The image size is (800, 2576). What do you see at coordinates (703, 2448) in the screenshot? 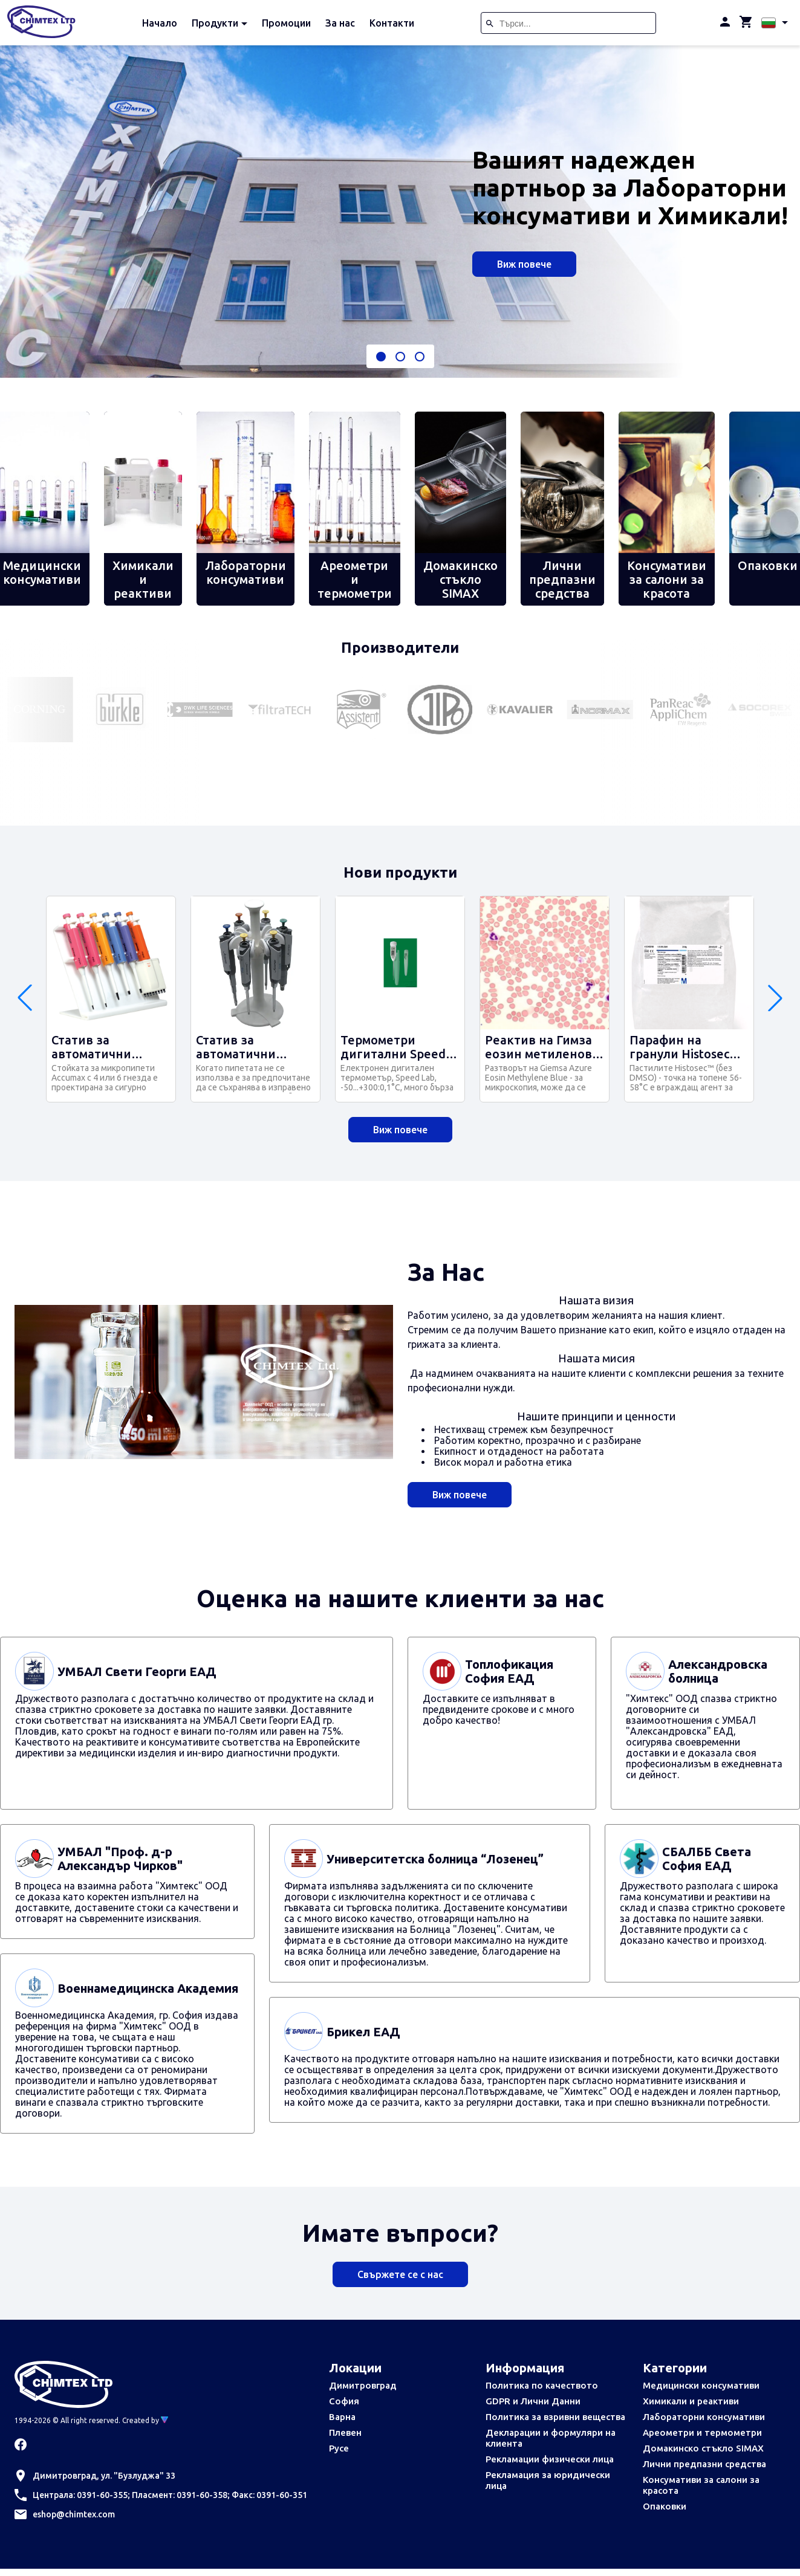
I see `Домакинско стъкло SIMAX` at bounding box center [703, 2448].